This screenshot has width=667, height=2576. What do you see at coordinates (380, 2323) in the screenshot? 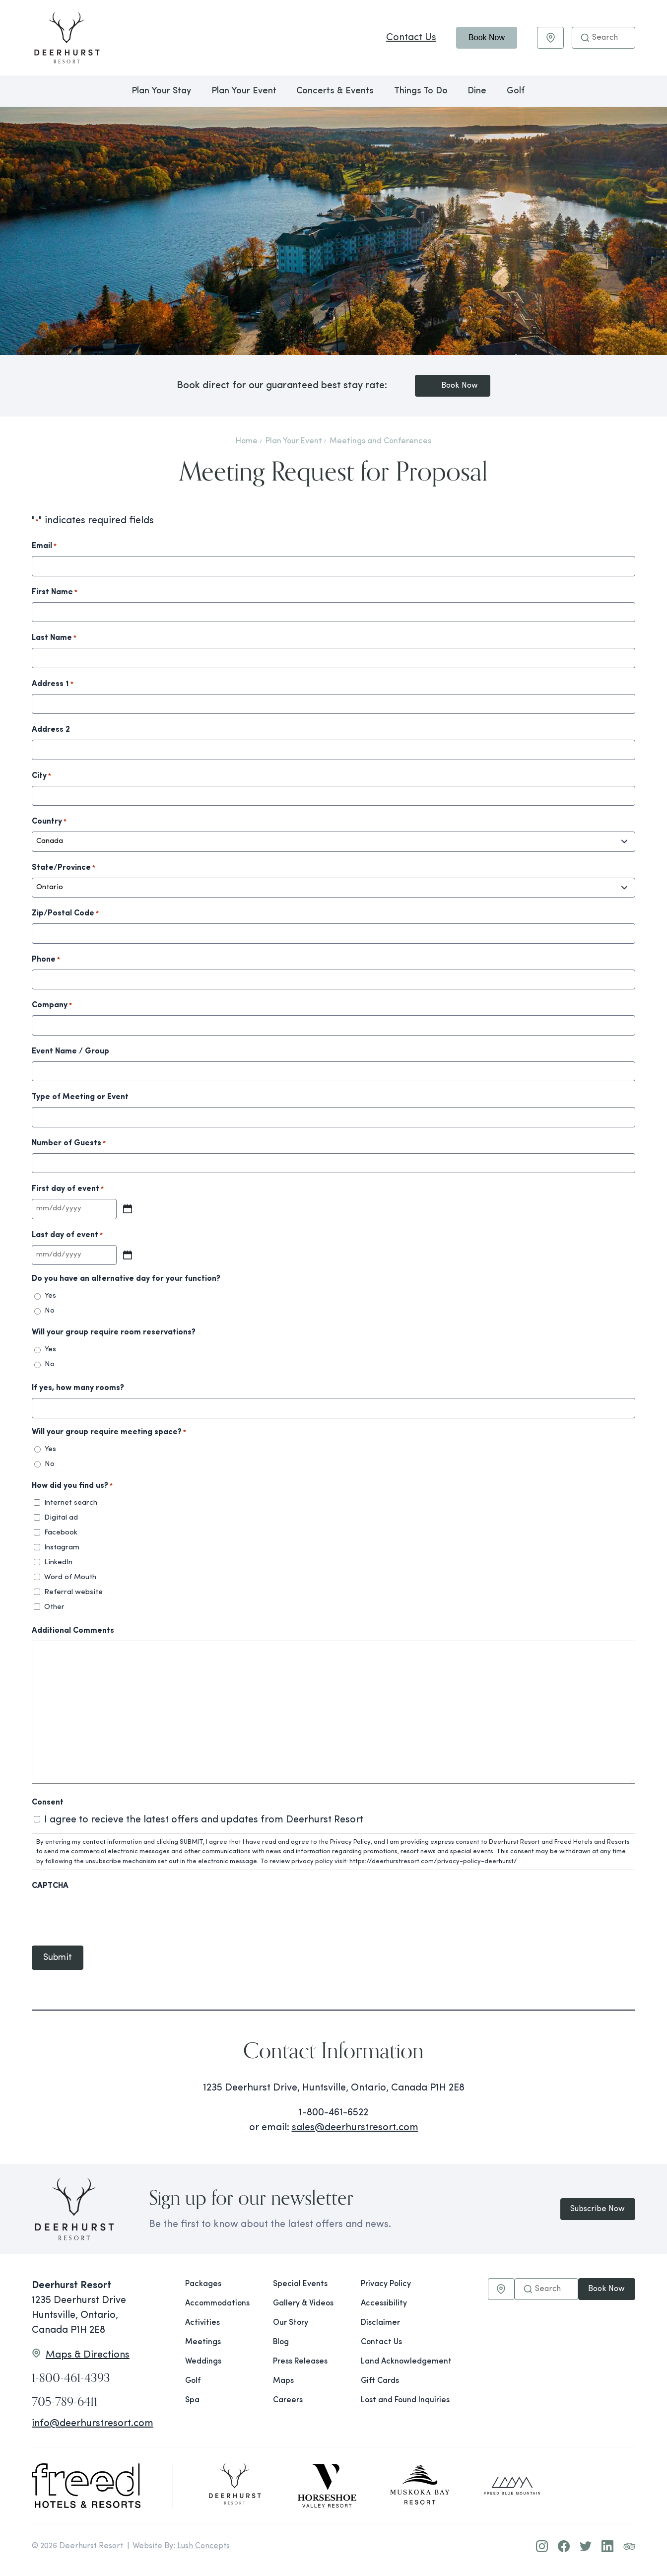
I see `Disclaimer` at bounding box center [380, 2323].